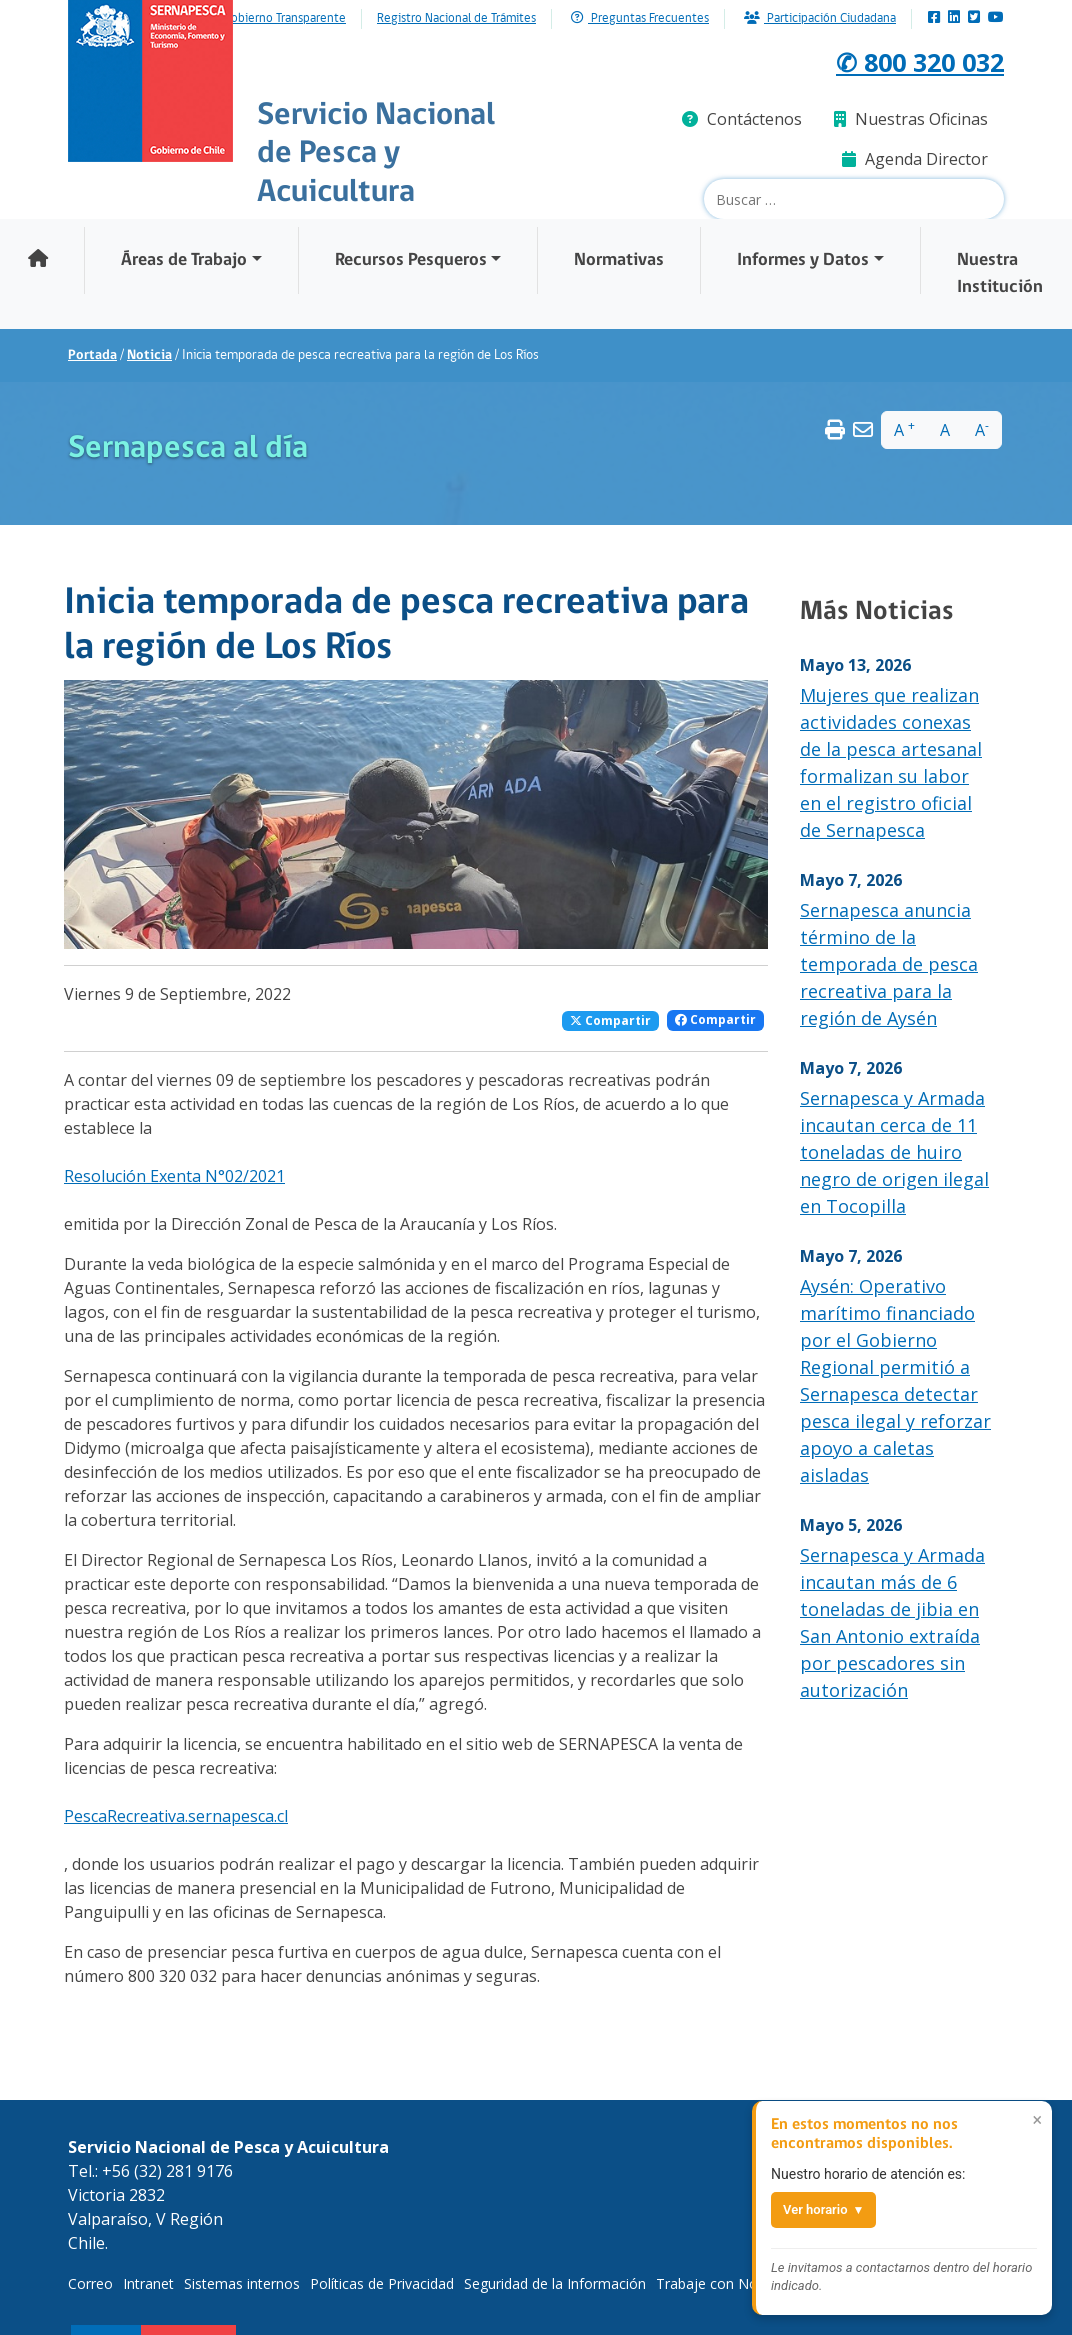  Describe the element at coordinates (742, 119) in the screenshot. I see `Contáctenos` at that location.